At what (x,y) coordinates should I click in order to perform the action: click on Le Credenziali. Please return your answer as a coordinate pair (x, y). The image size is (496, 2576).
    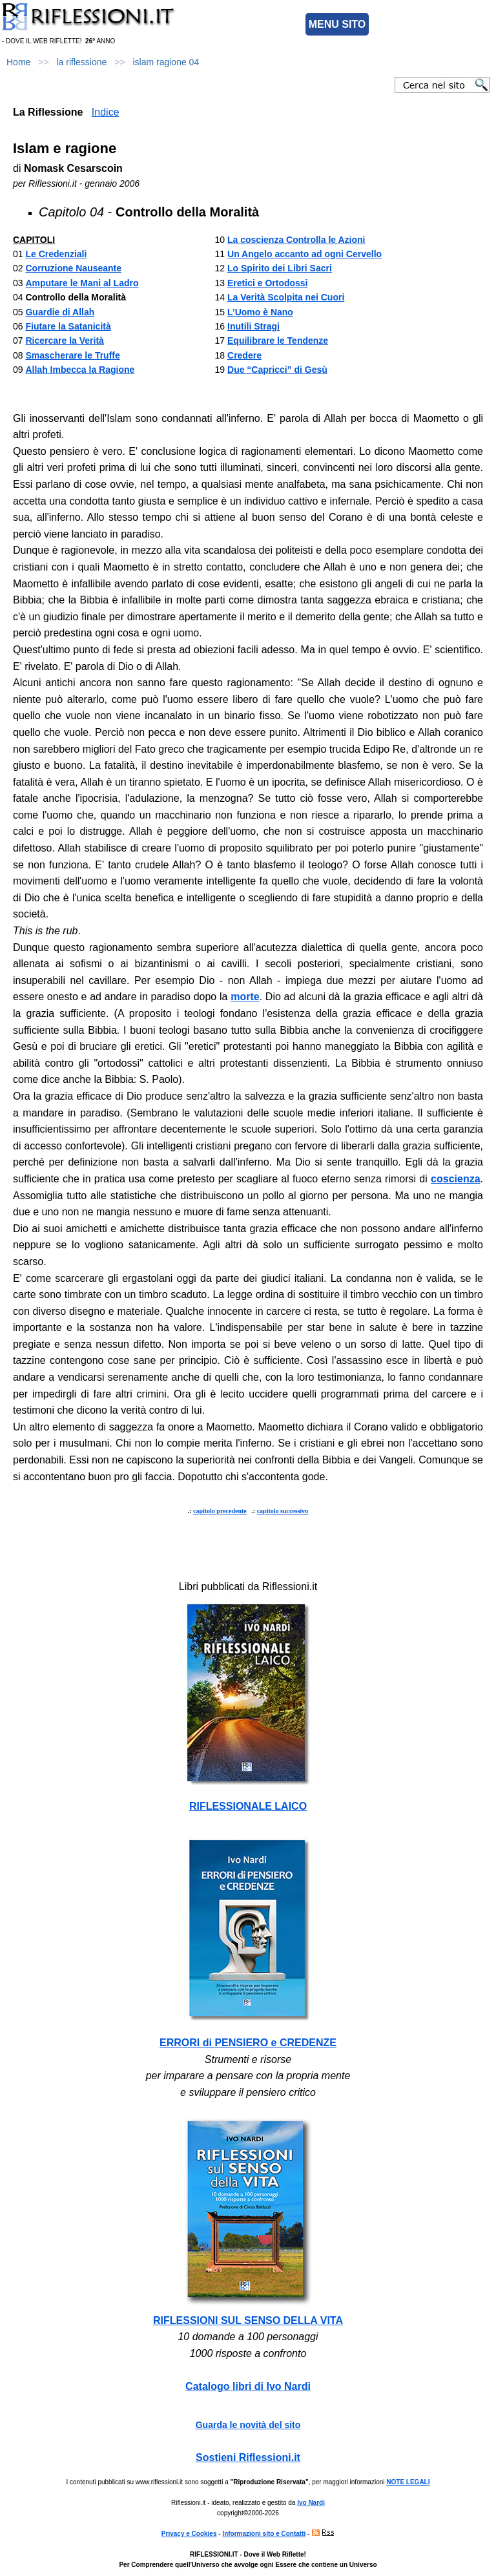
    Looking at the image, I should click on (56, 254).